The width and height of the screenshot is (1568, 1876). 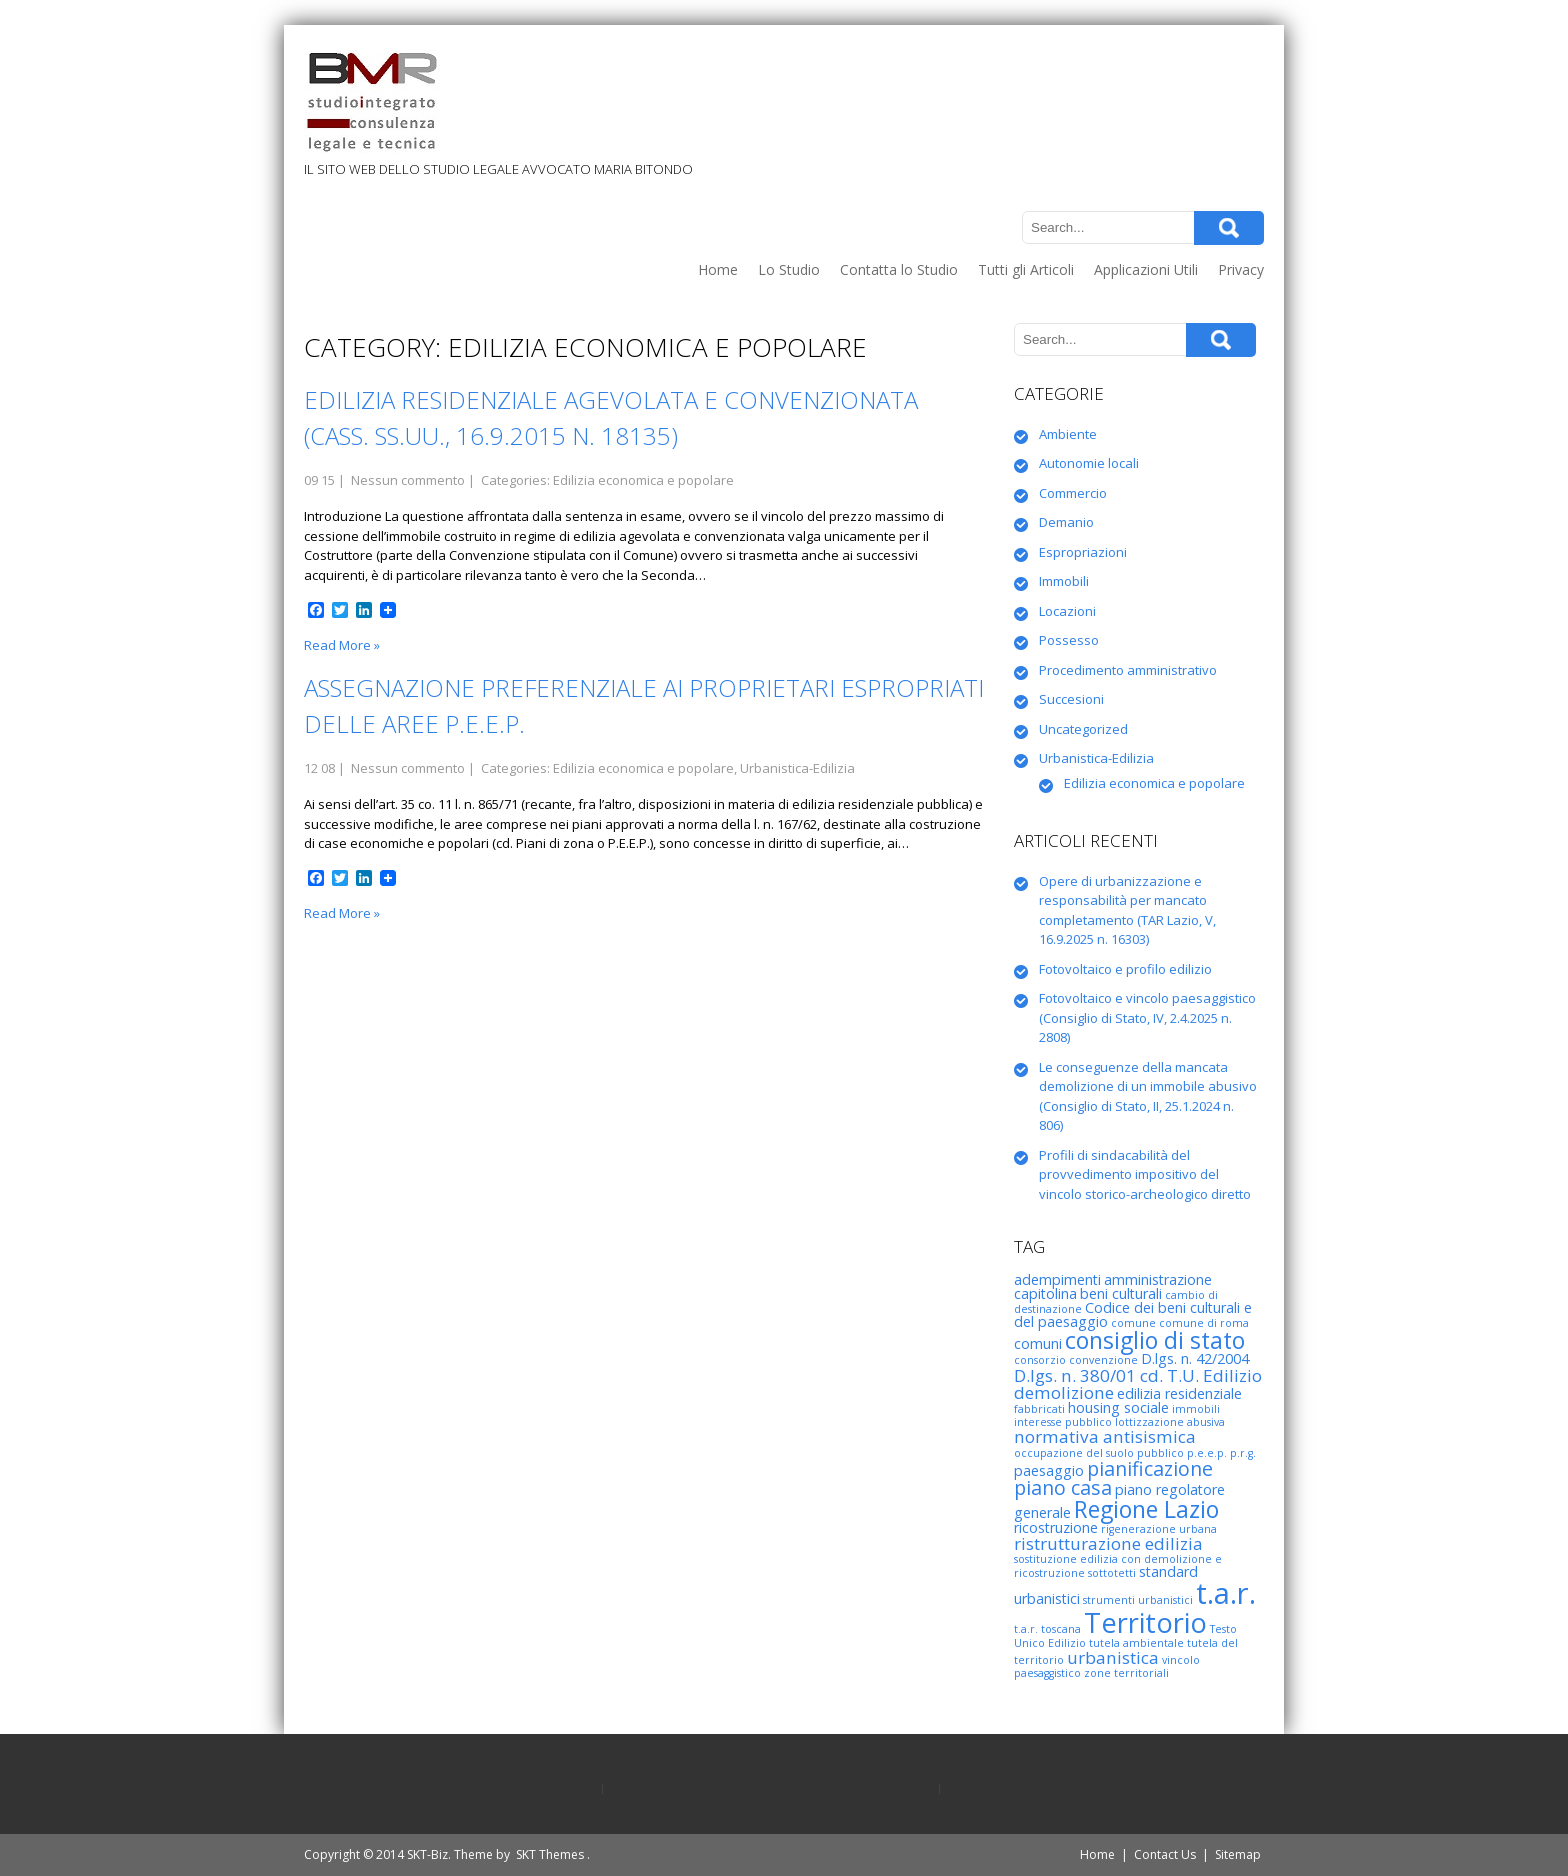 What do you see at coordinates (1103, 1360) in the screenshot?
I see `convenzione [convenzione (2 elementi)]` at bounding box center [1103, 1360].